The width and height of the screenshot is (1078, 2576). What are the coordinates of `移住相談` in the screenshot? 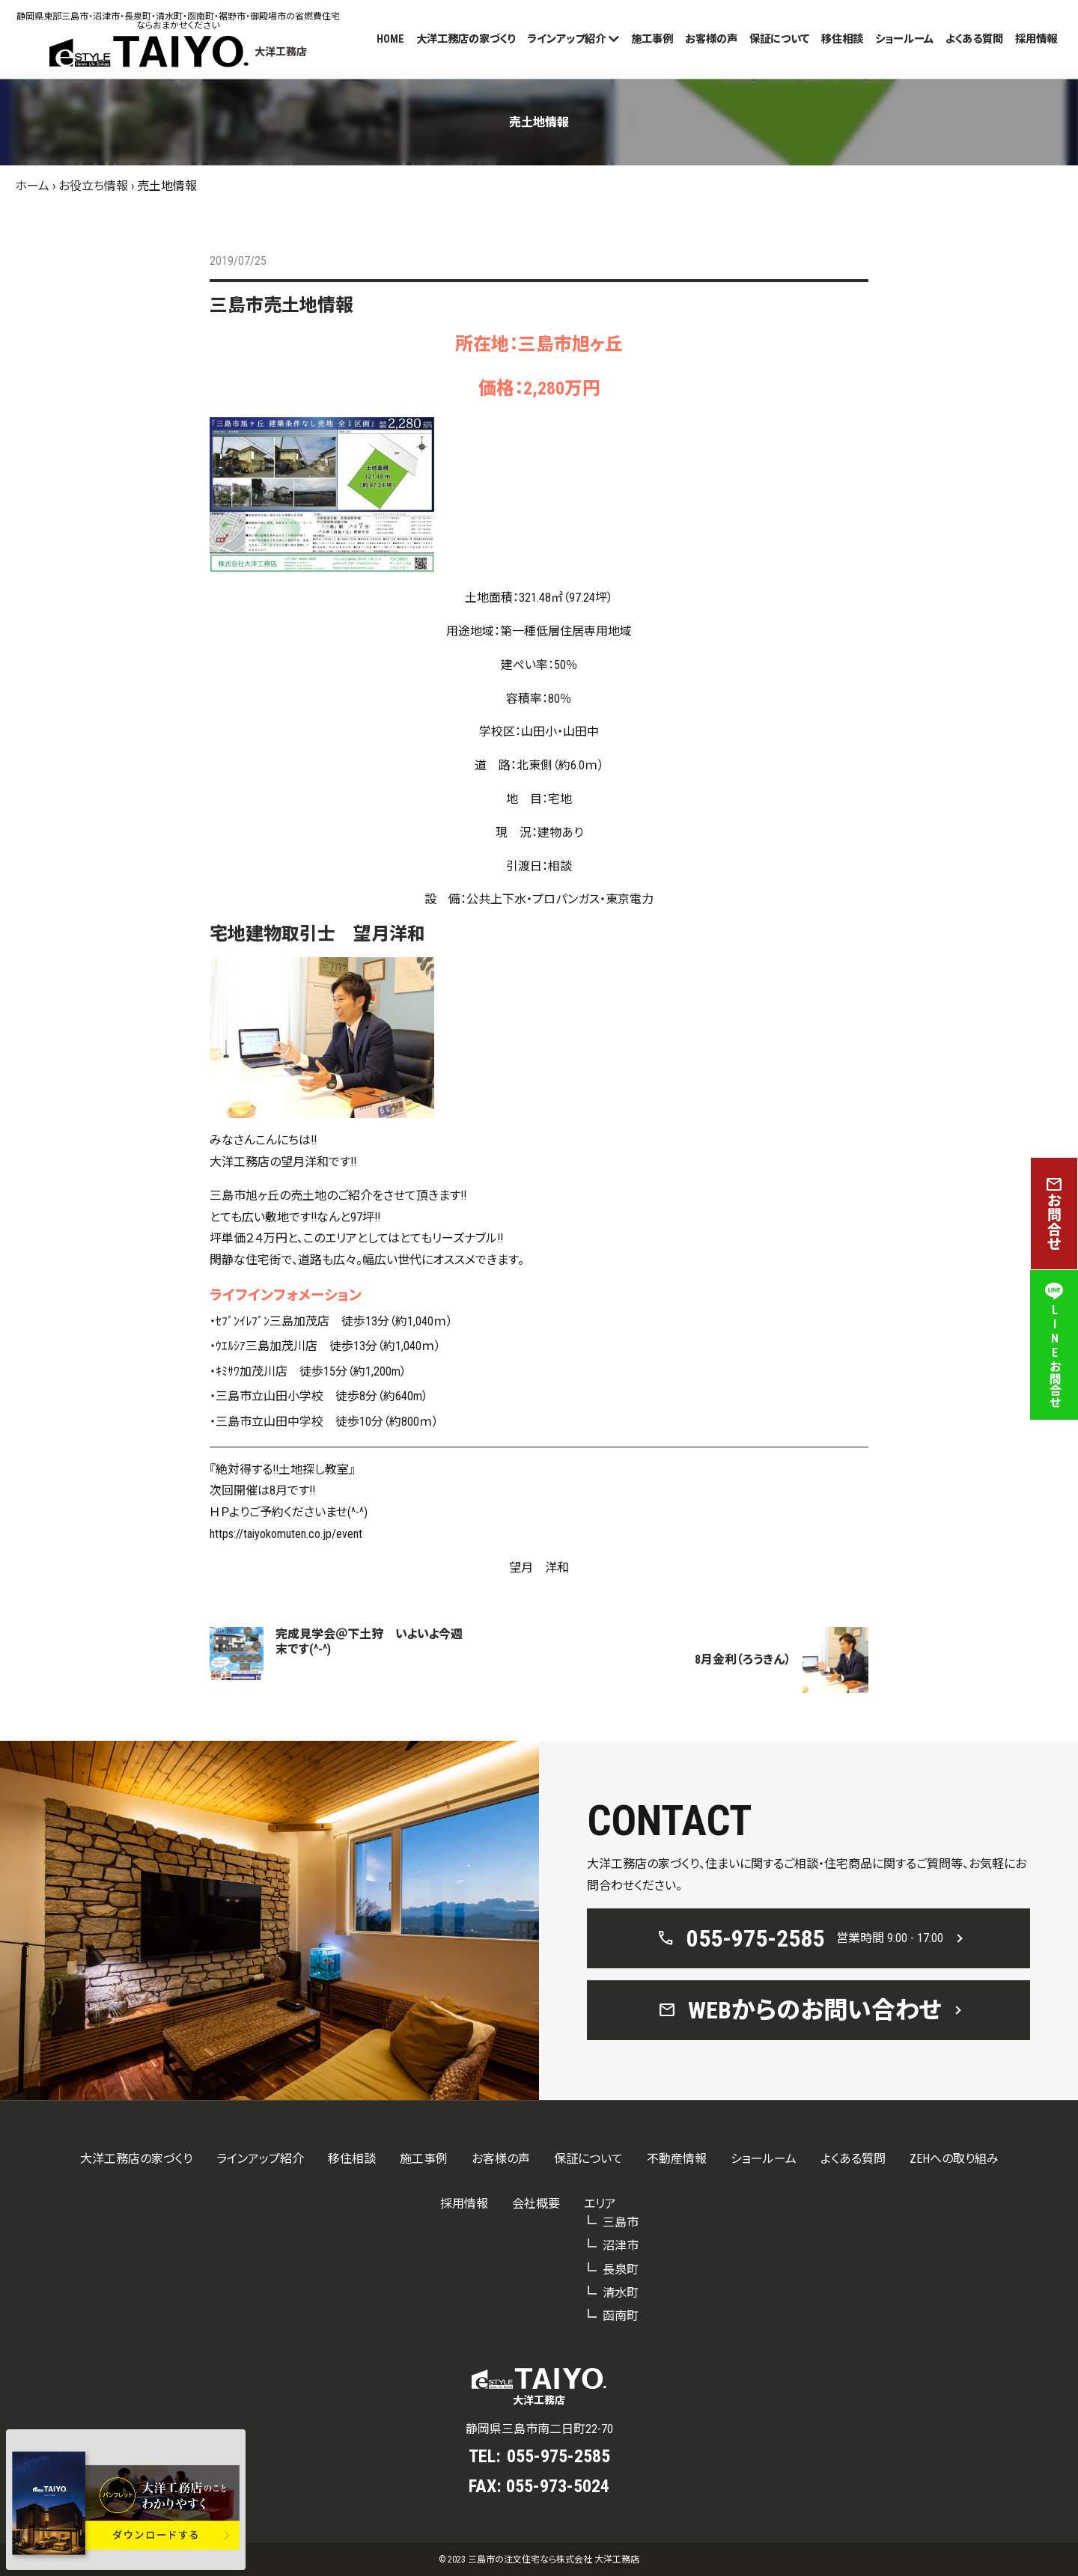 It's located at (842, 39).